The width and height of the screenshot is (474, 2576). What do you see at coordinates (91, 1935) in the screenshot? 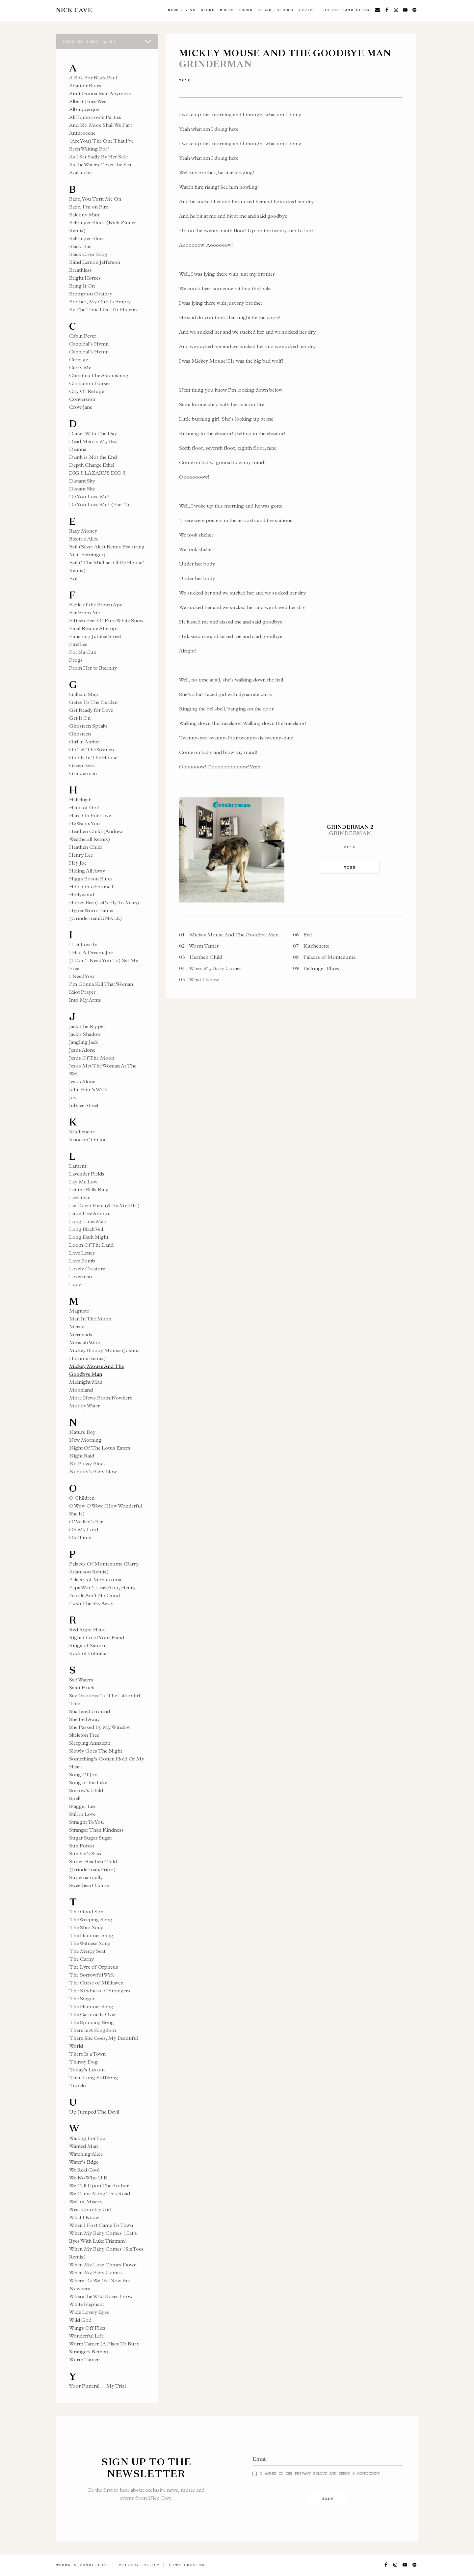
I see `The Hammer Song` at bounding box center [91, 1935].